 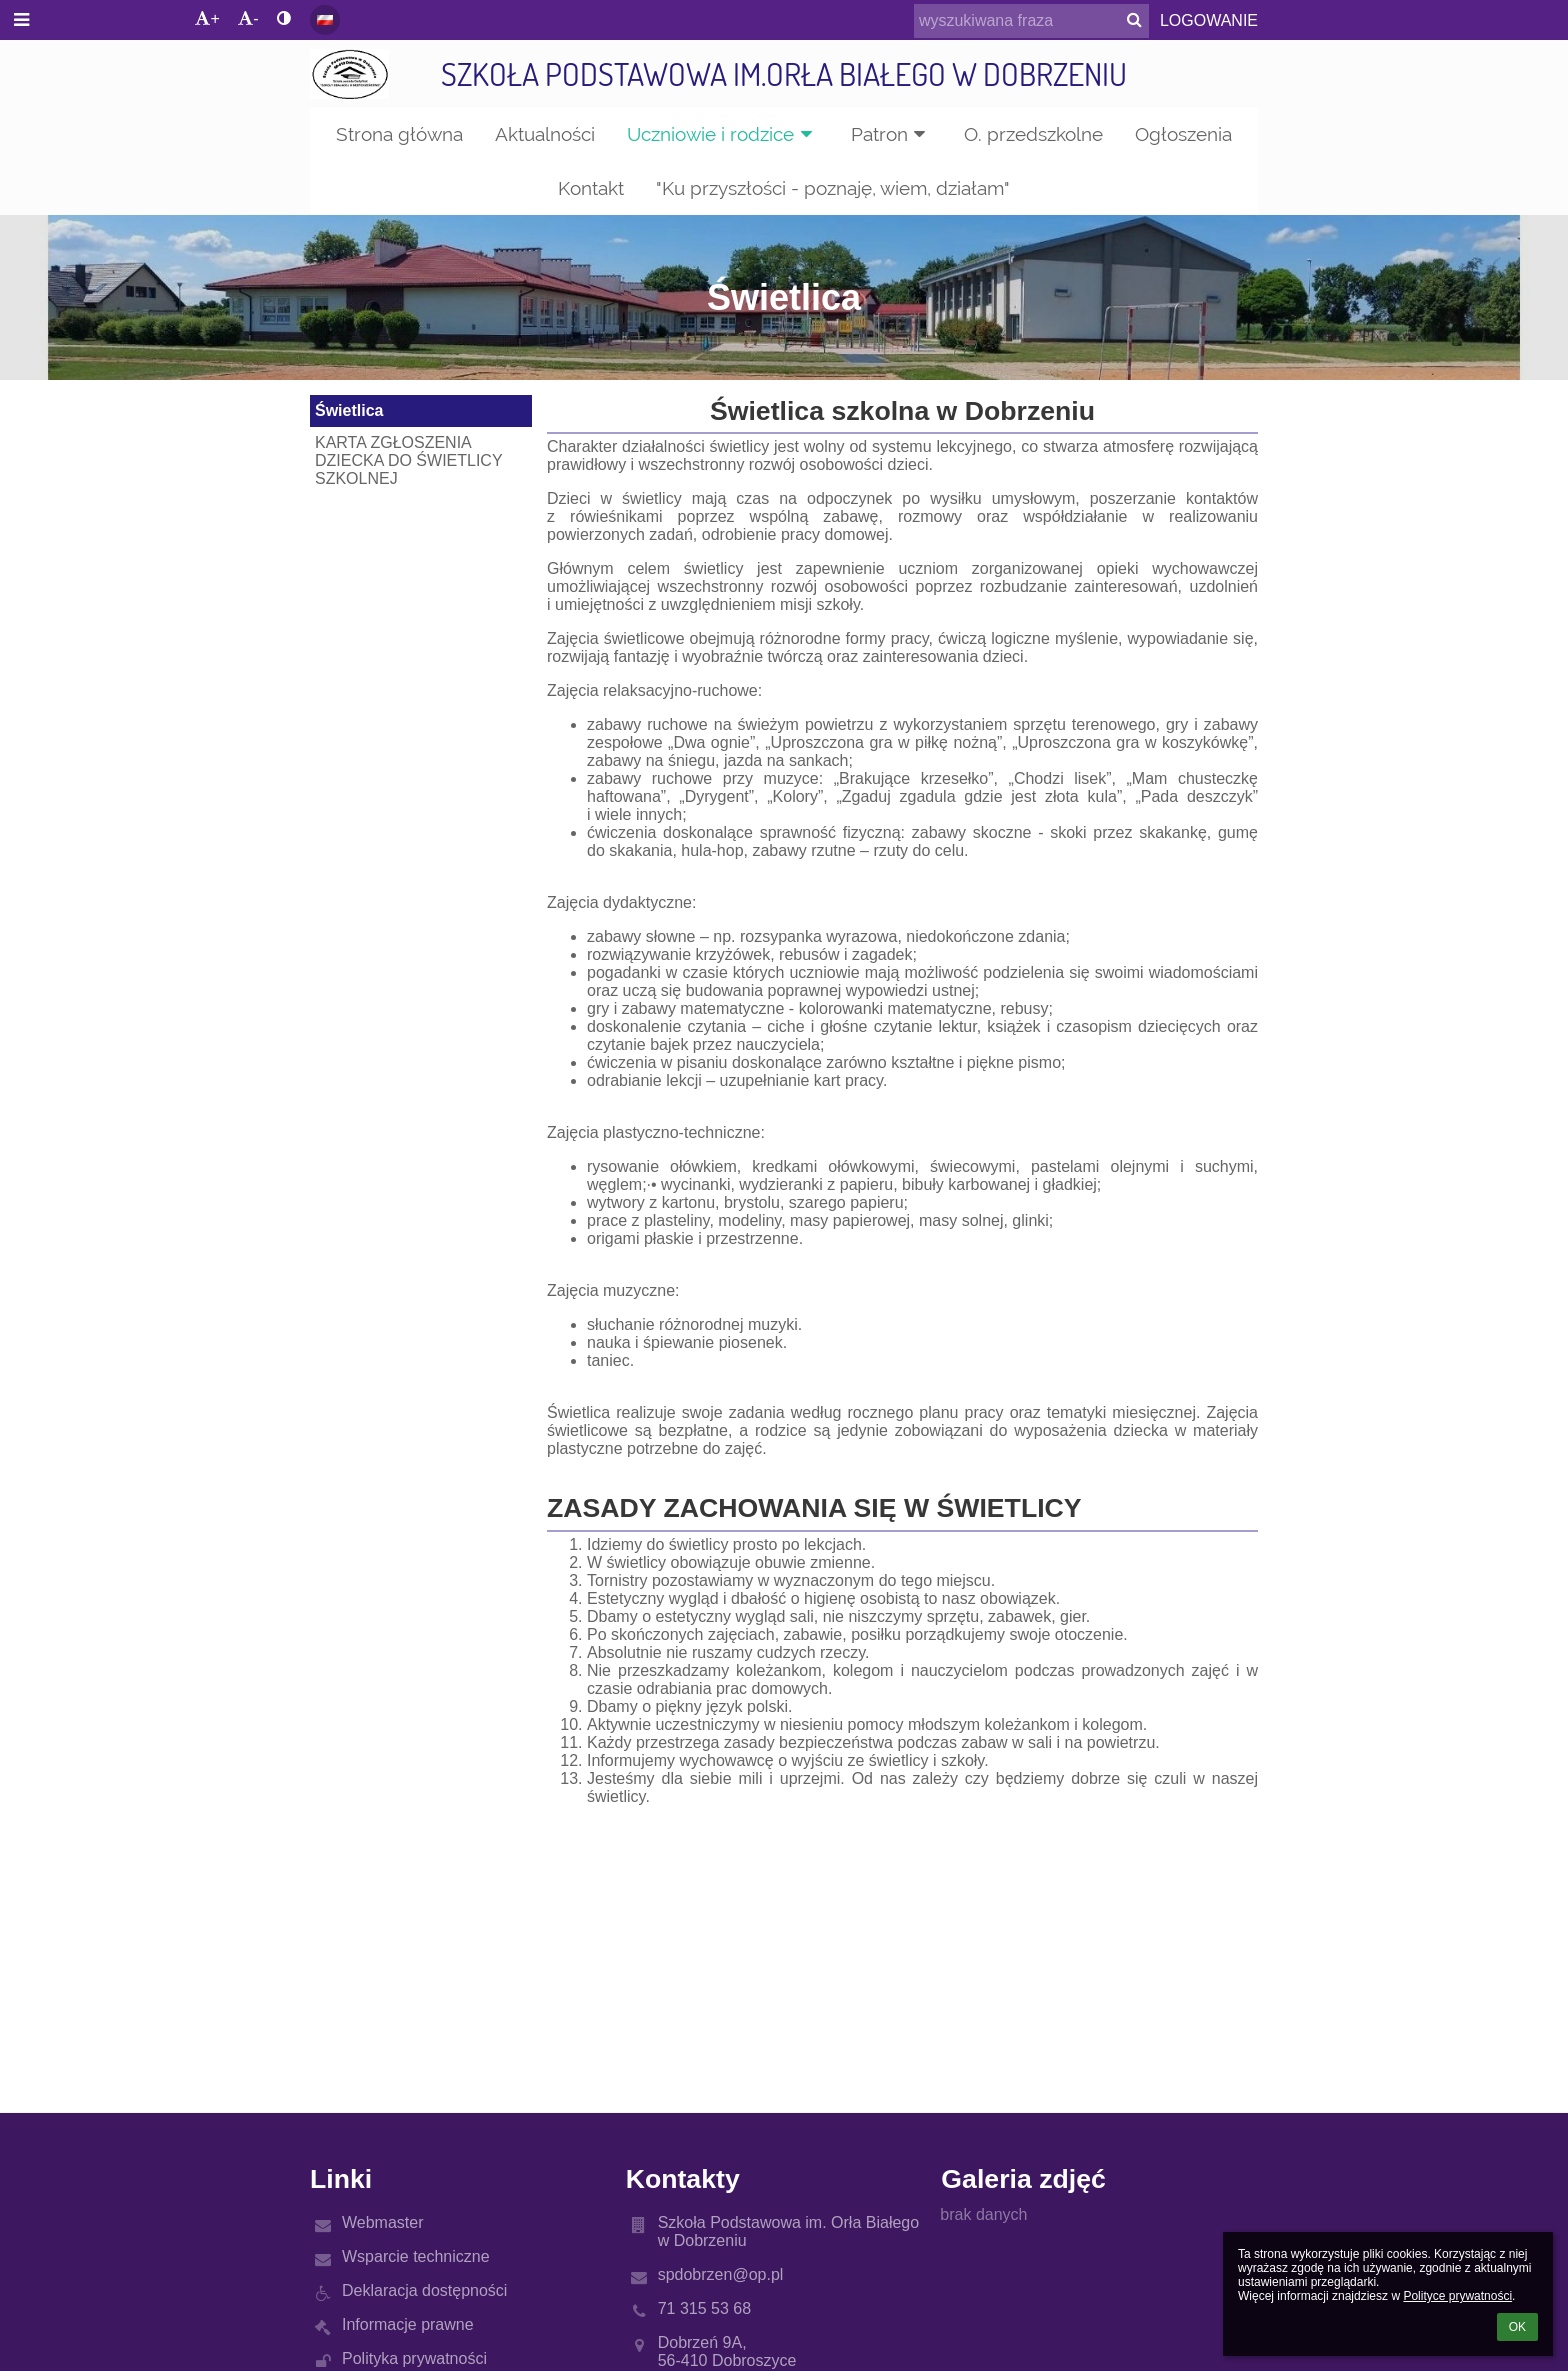 What do you see at coordinates (408, 460) in the screenshot?
I see `KARTA ZGŁOSZENIA DZIECKA DO ŚWIETLICY SZKOLNEJ` at bounding box center [408, 460].